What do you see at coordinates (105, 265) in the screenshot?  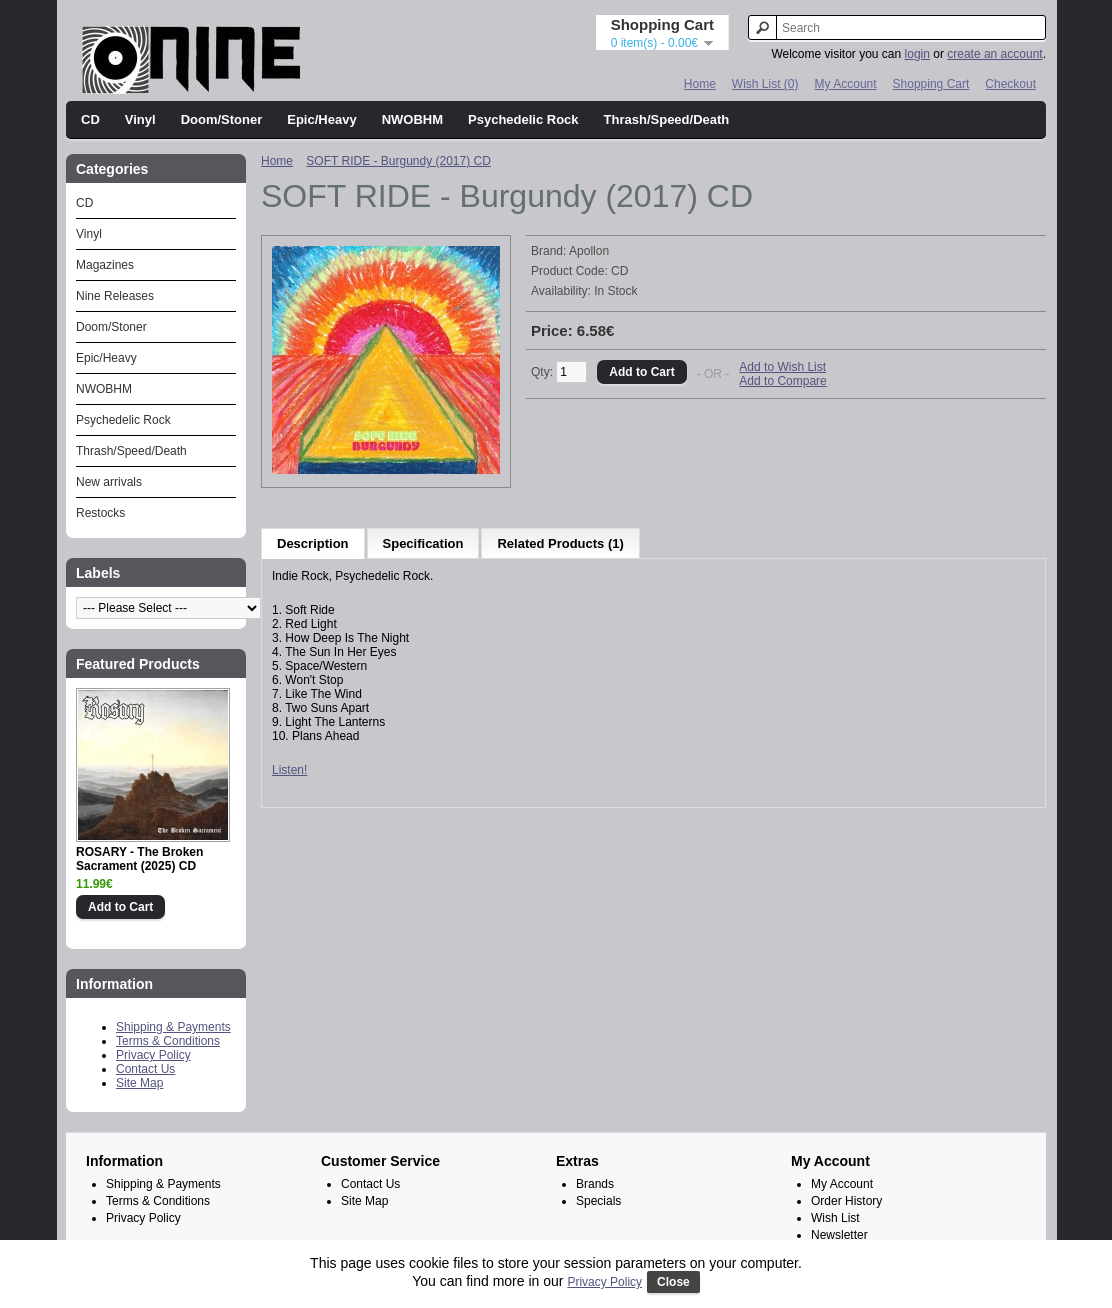 I see `Magazines` at bounding box center [105, 265].